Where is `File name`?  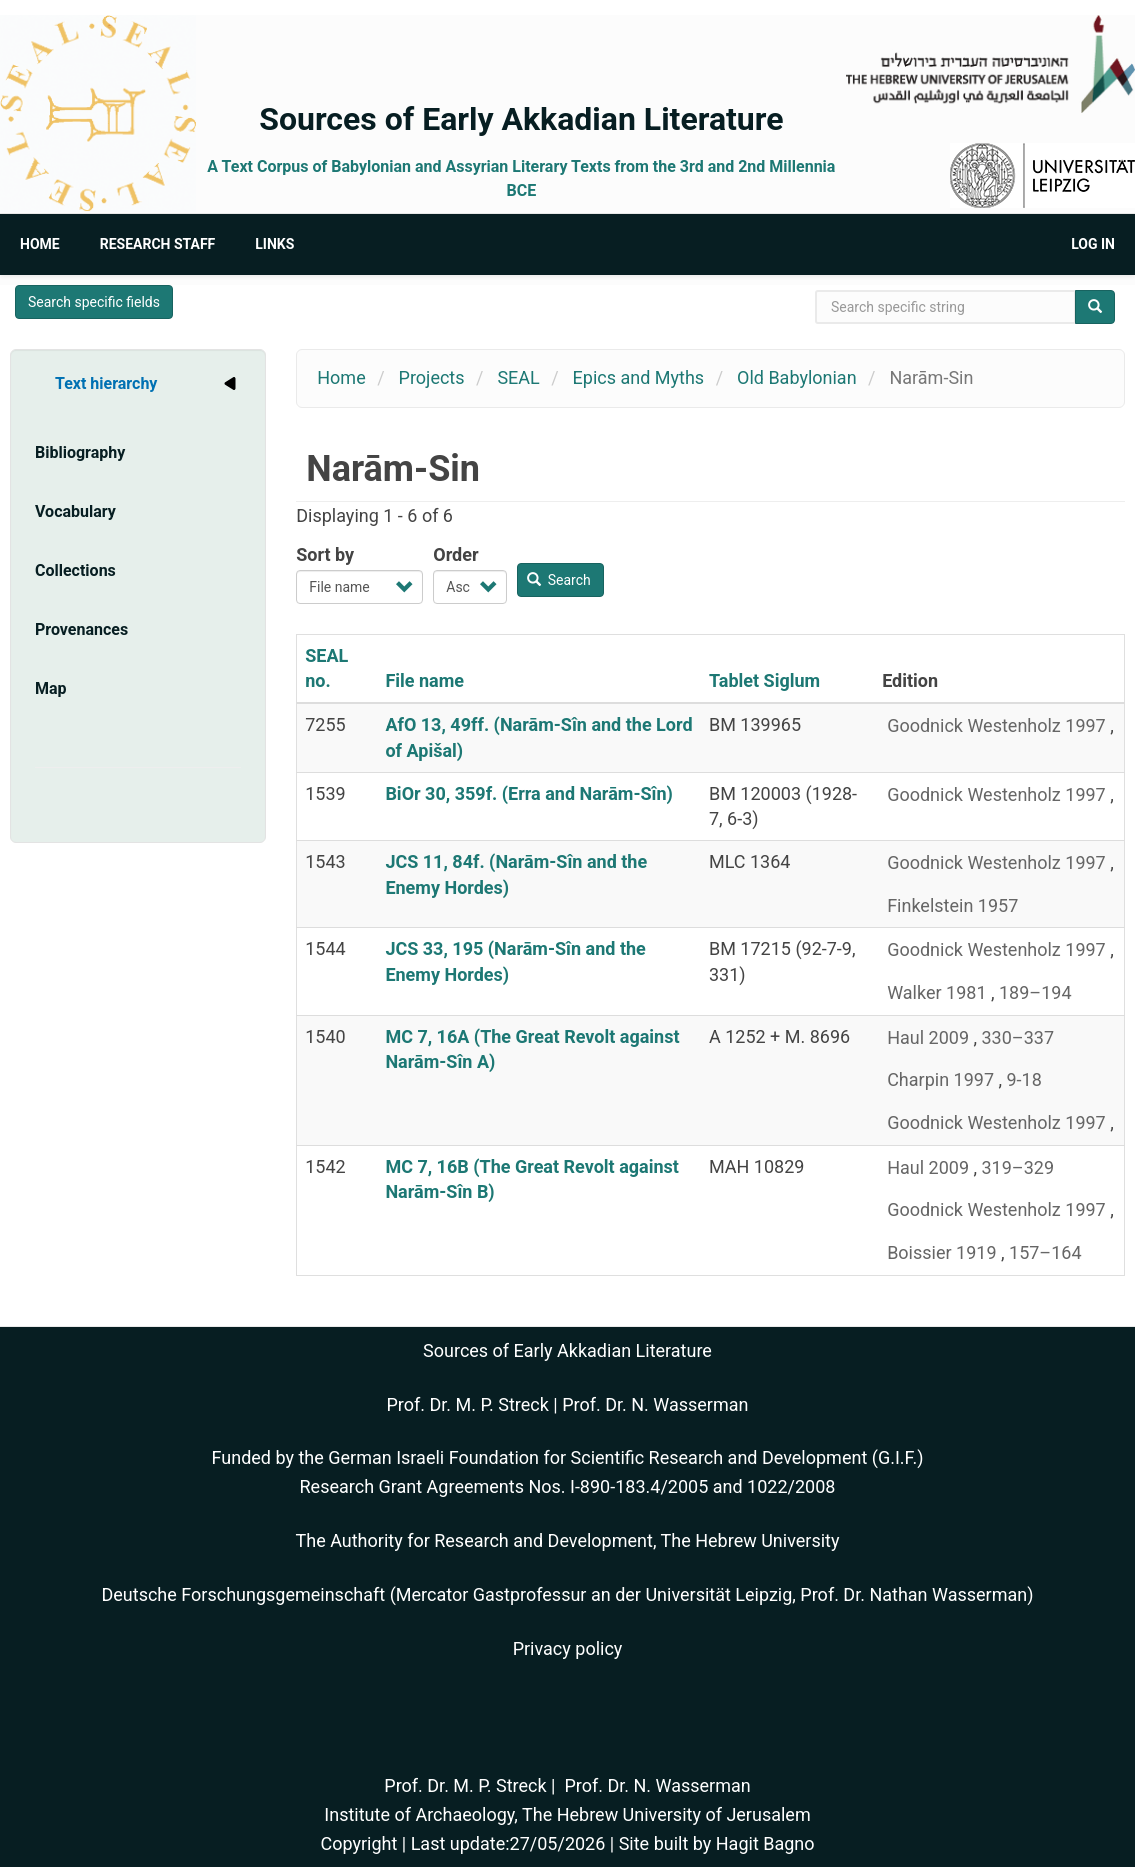
File name is located at coordinates (424, 680).